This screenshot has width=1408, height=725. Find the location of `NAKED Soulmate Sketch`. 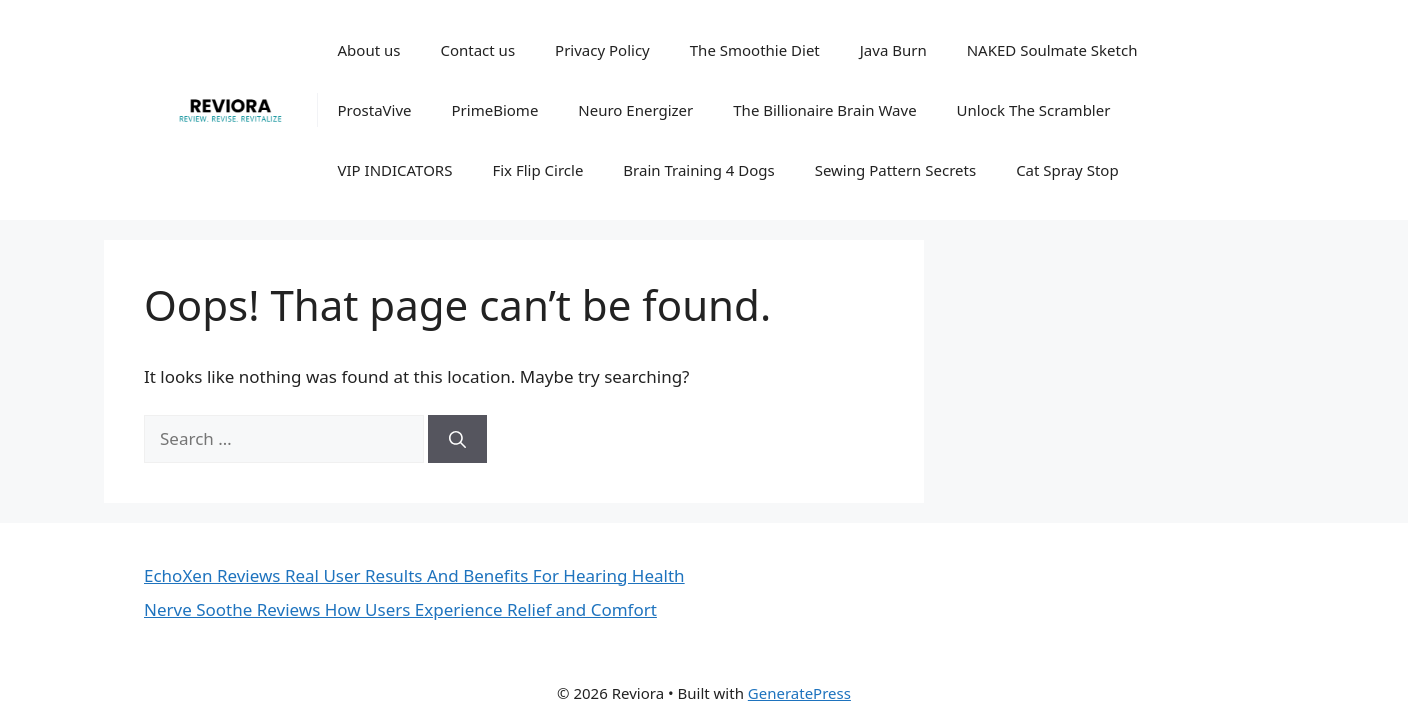

NAKED Soulmate Sketch is located at coordinates (1052, 50).